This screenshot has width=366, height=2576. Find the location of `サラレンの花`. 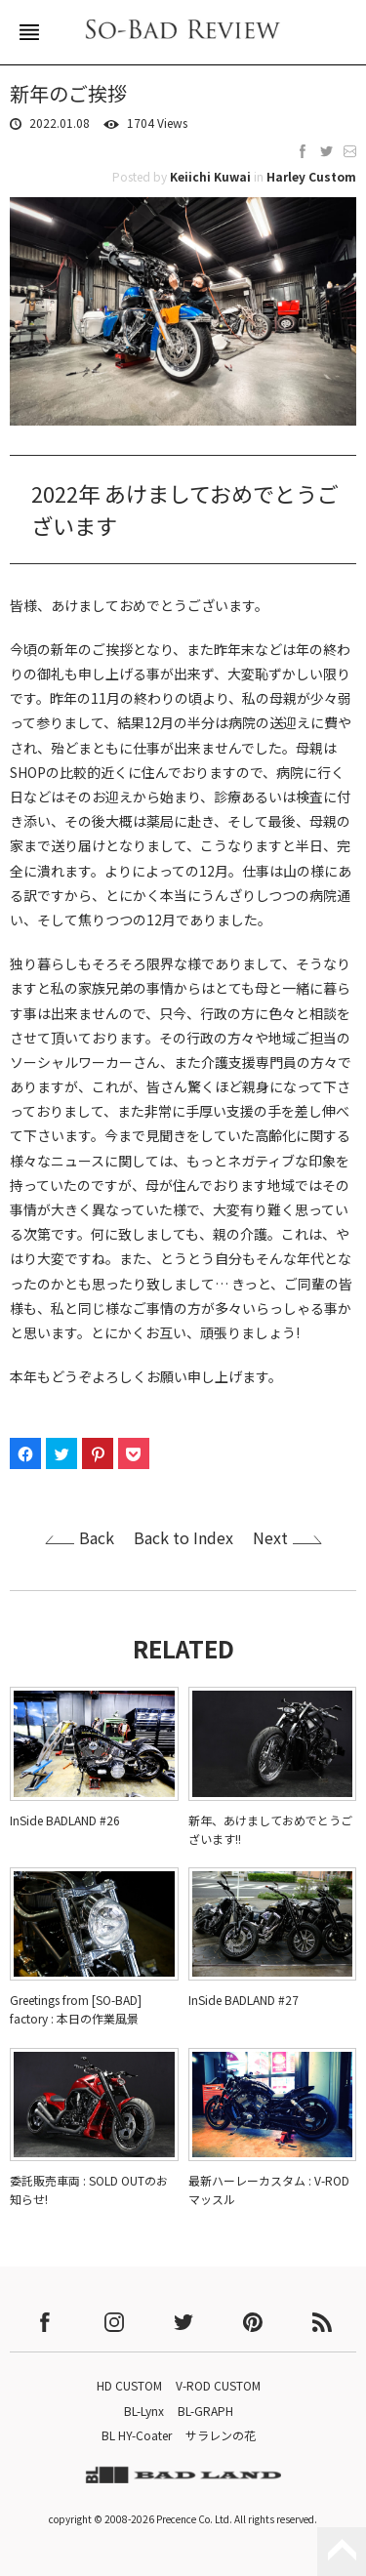

サラレンの花 is located at coordinates (220, 2435).